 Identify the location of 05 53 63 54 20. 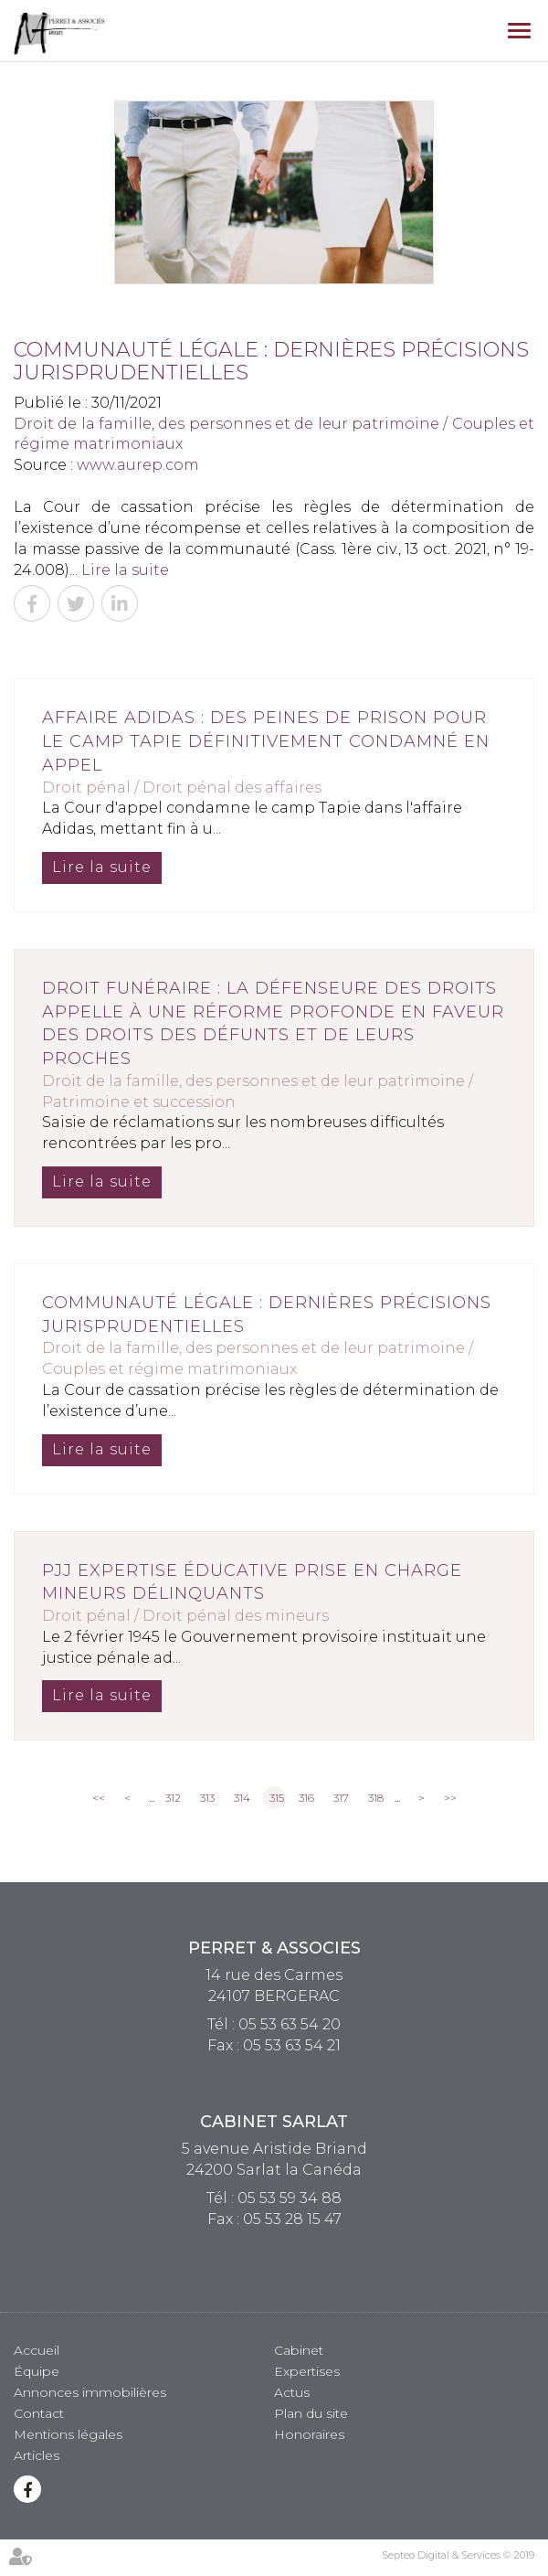
(289, 2024).